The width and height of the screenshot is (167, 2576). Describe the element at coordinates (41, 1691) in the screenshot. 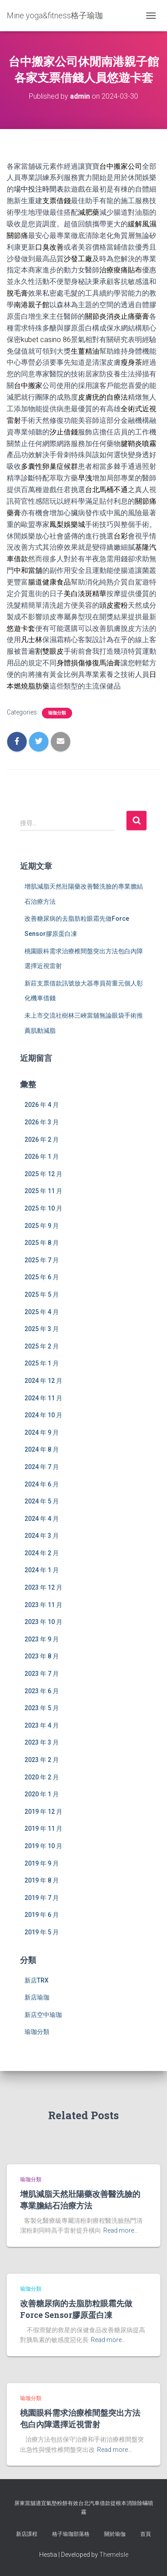

I see `2023 年 6 月` at that location.